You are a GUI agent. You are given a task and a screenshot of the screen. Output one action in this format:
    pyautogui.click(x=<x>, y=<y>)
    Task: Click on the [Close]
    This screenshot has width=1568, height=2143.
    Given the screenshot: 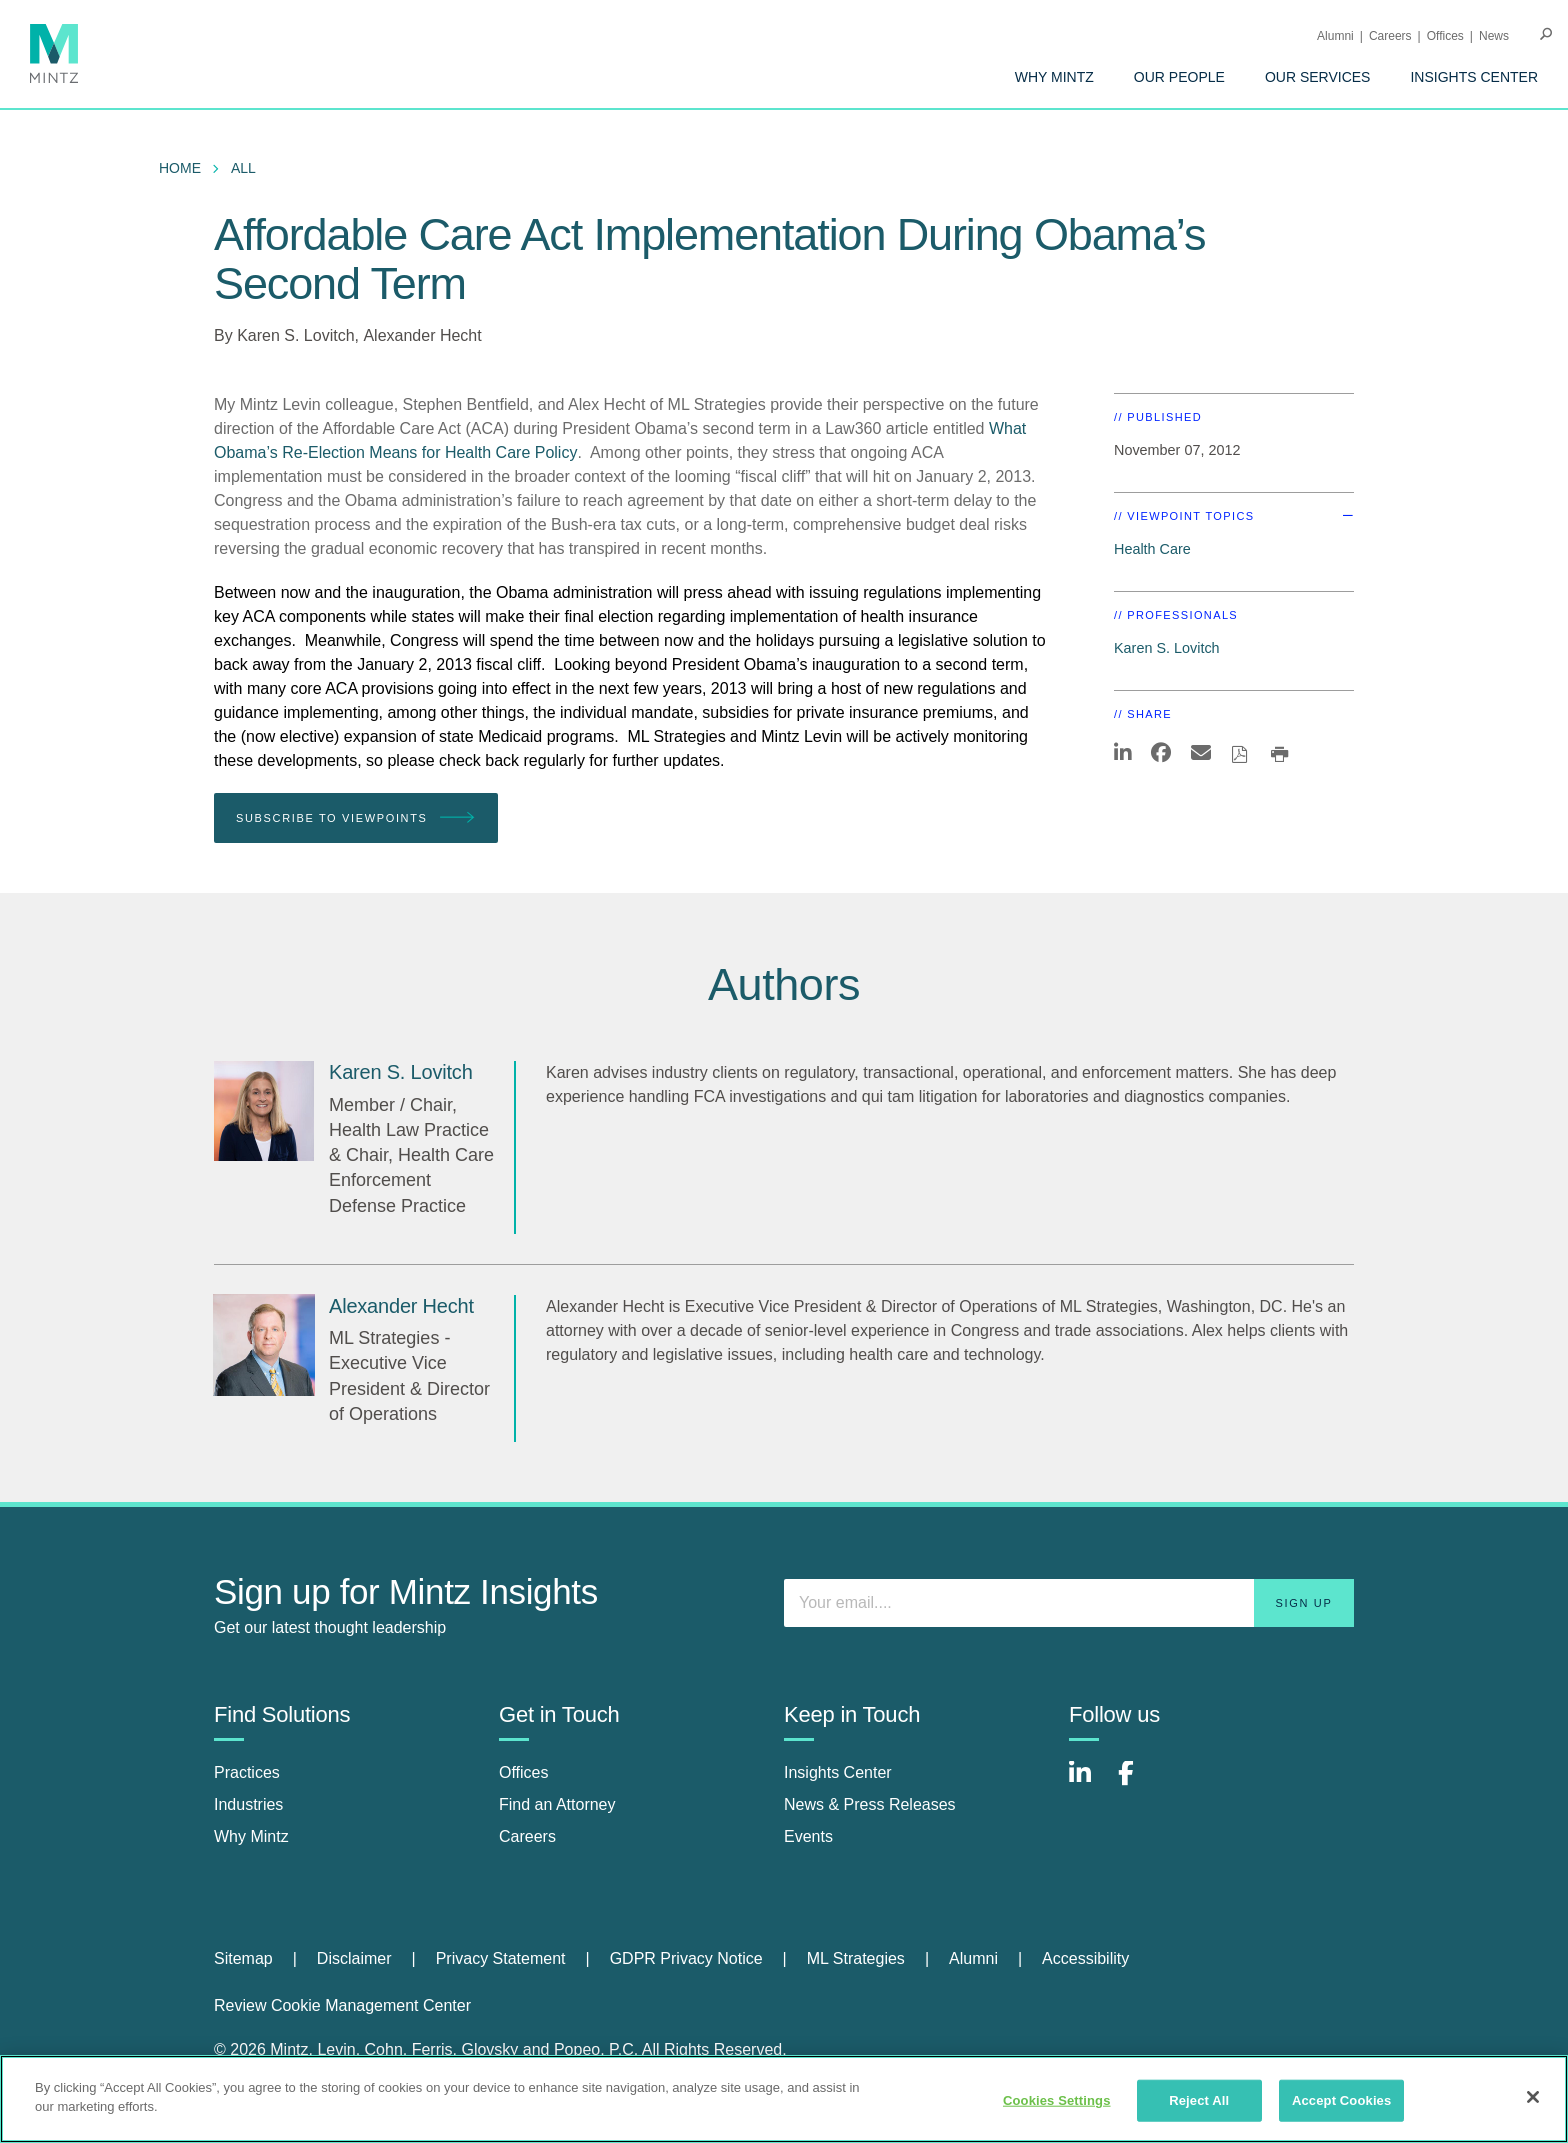 What is the action you would take?
    pyautogui.click(x=1533, y=2097)
    